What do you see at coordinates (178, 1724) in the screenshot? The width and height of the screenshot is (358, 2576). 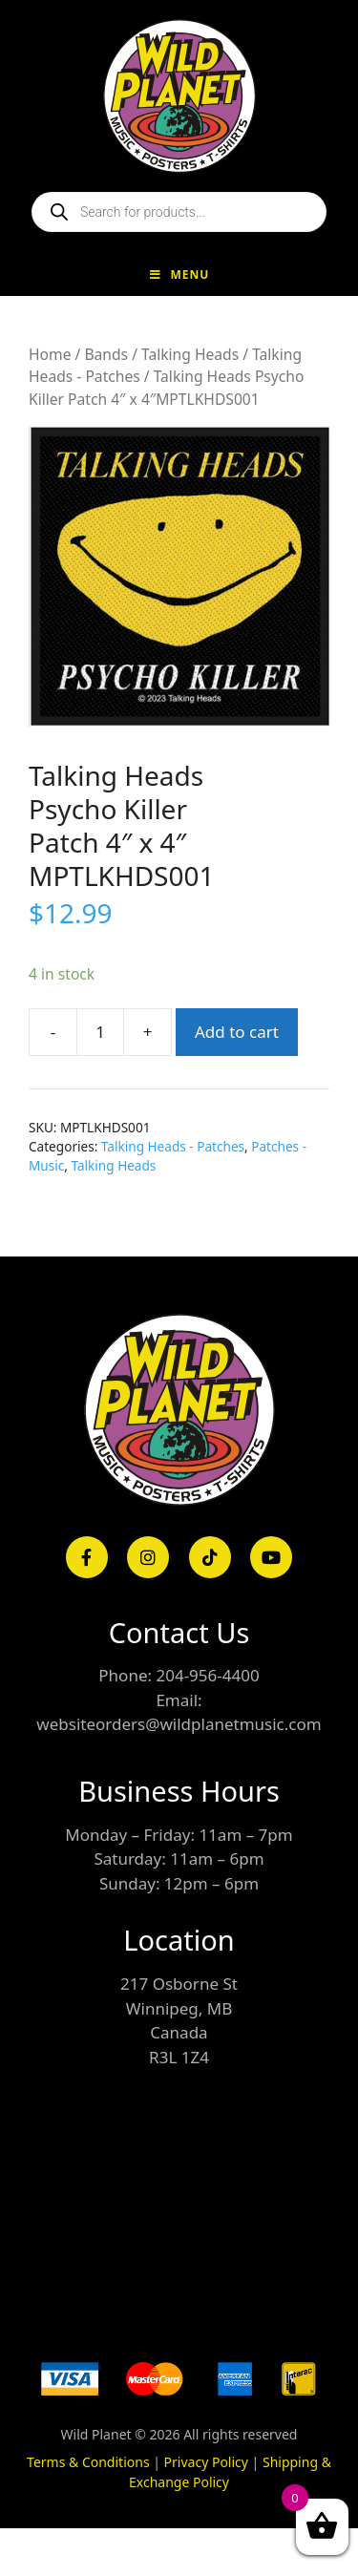 I see `websiteorders@wildplanetmusic.com` at bounding box center [178, 1724].